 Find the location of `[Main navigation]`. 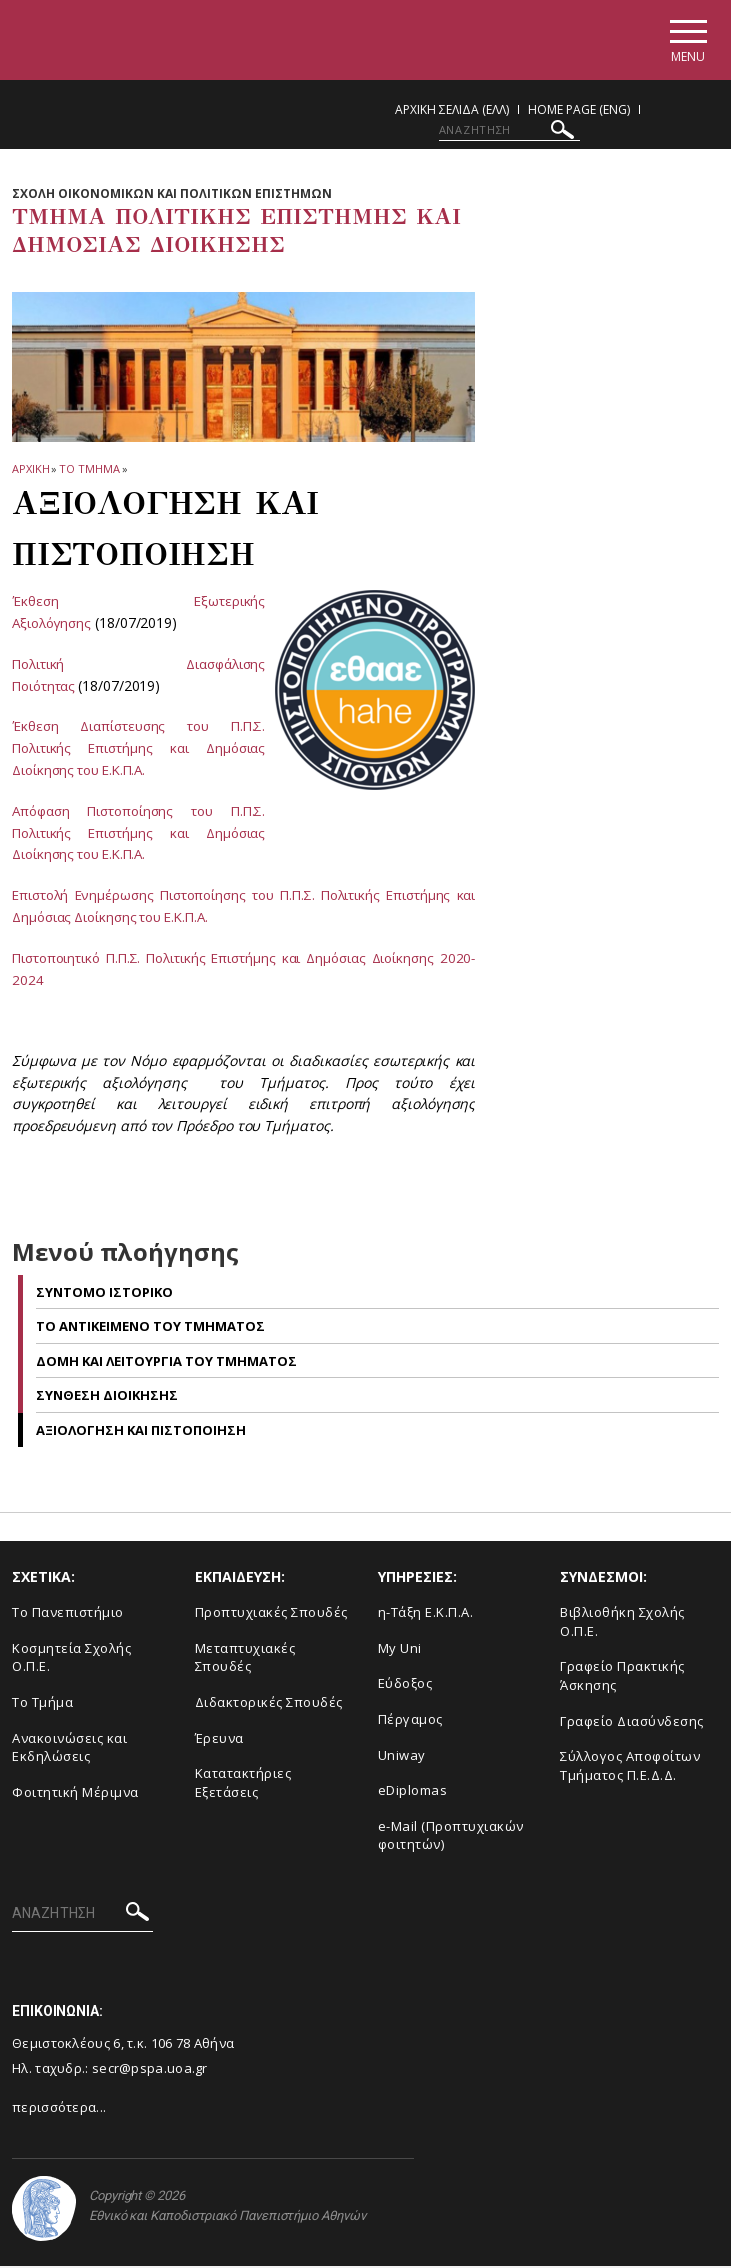

[Main navigation] is located at coordinates (684, 41).